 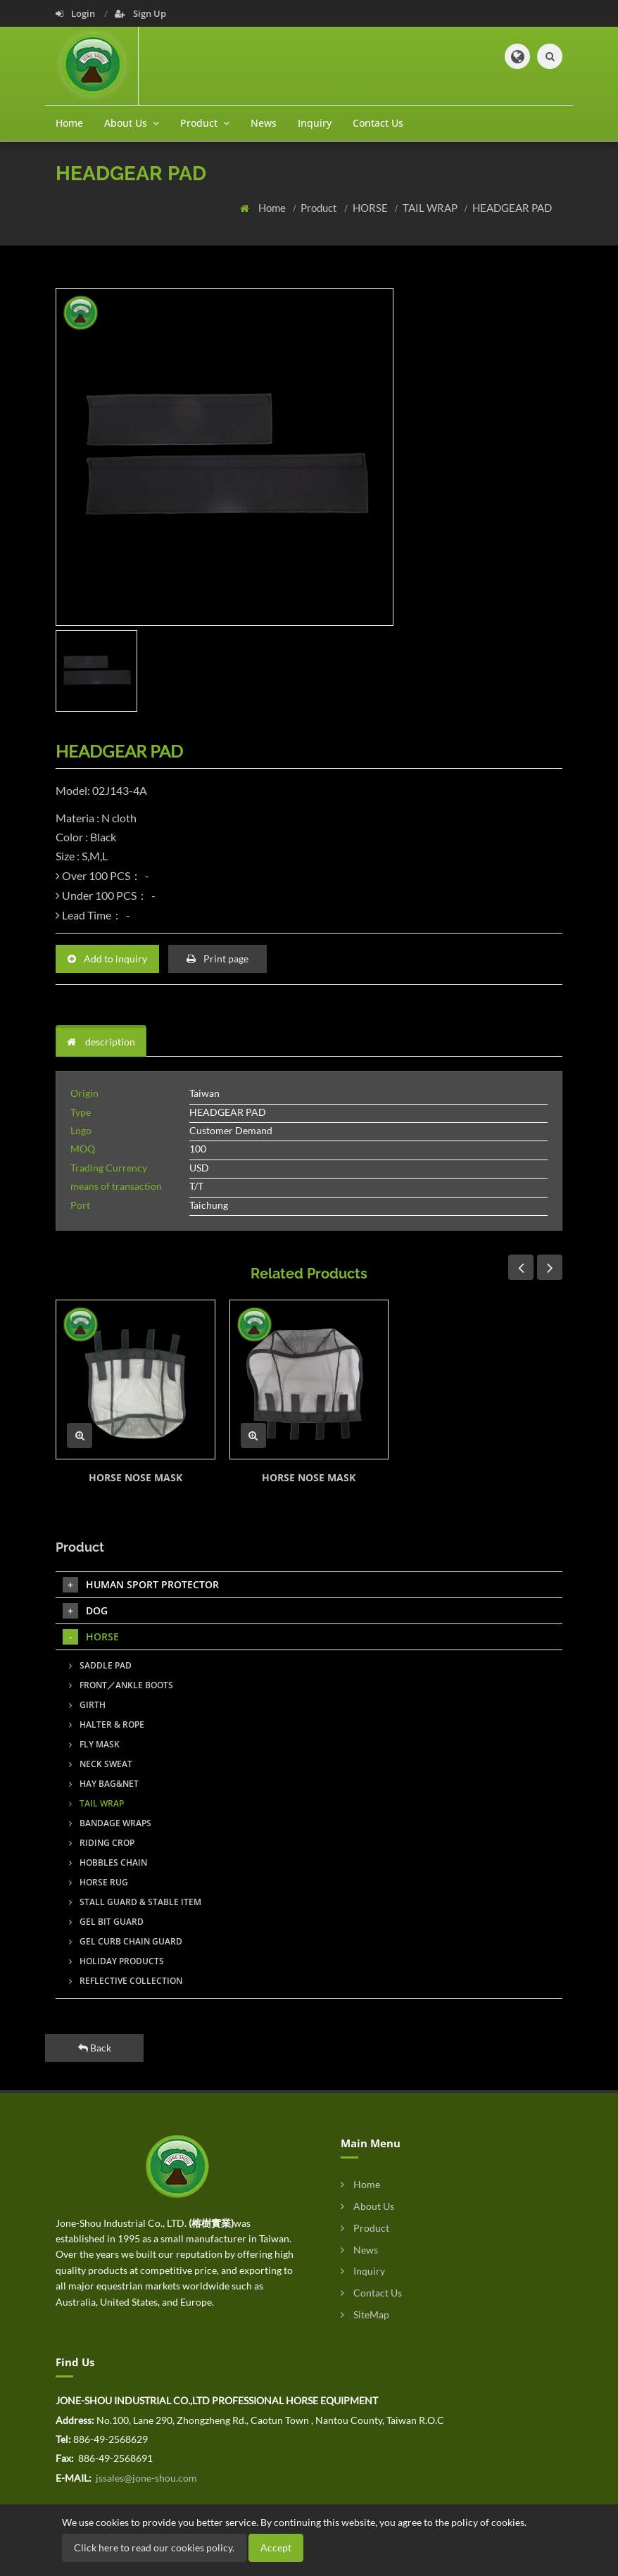 I want to click on Click here to read our cookies policy., so click(x=154, y=2547).